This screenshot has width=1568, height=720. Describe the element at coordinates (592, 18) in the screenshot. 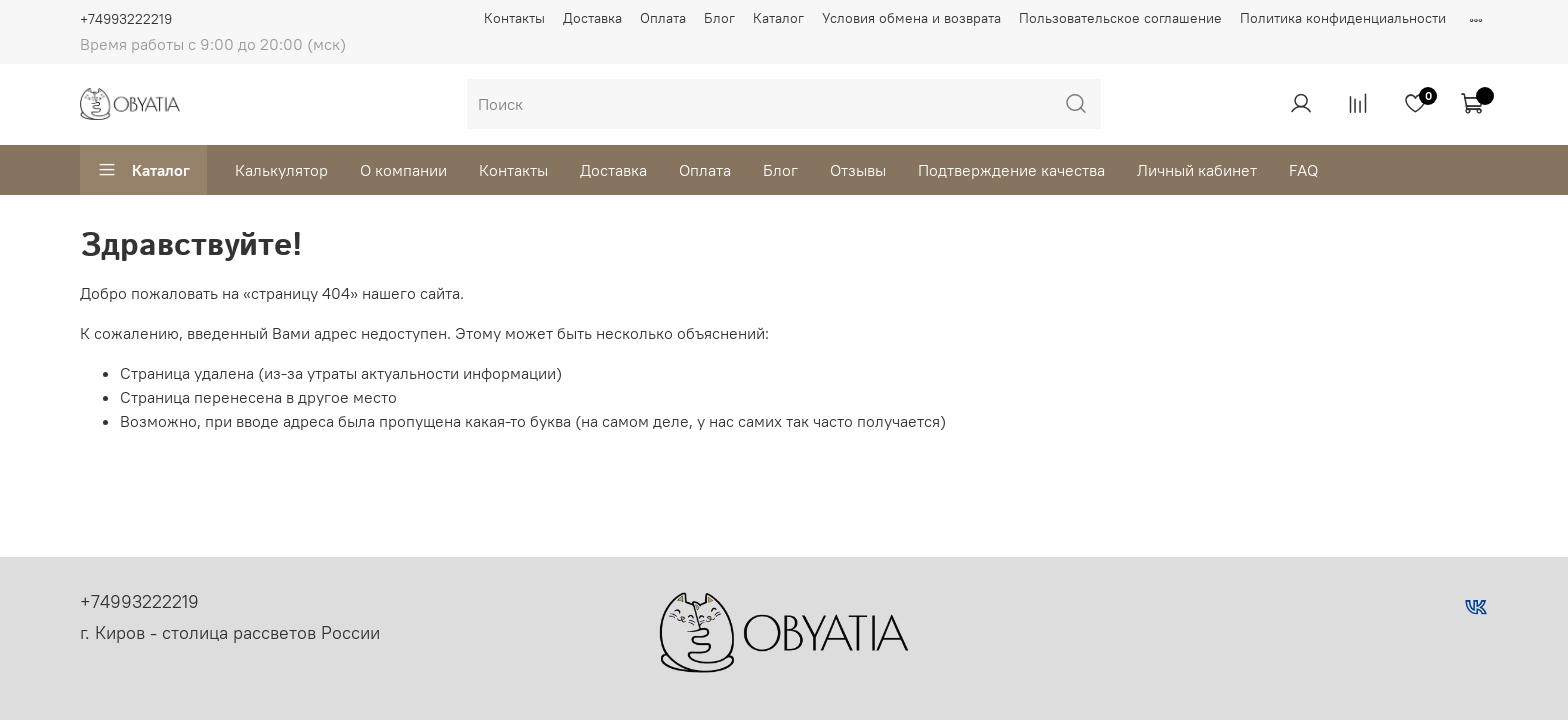

I see `Доставка` at that location.